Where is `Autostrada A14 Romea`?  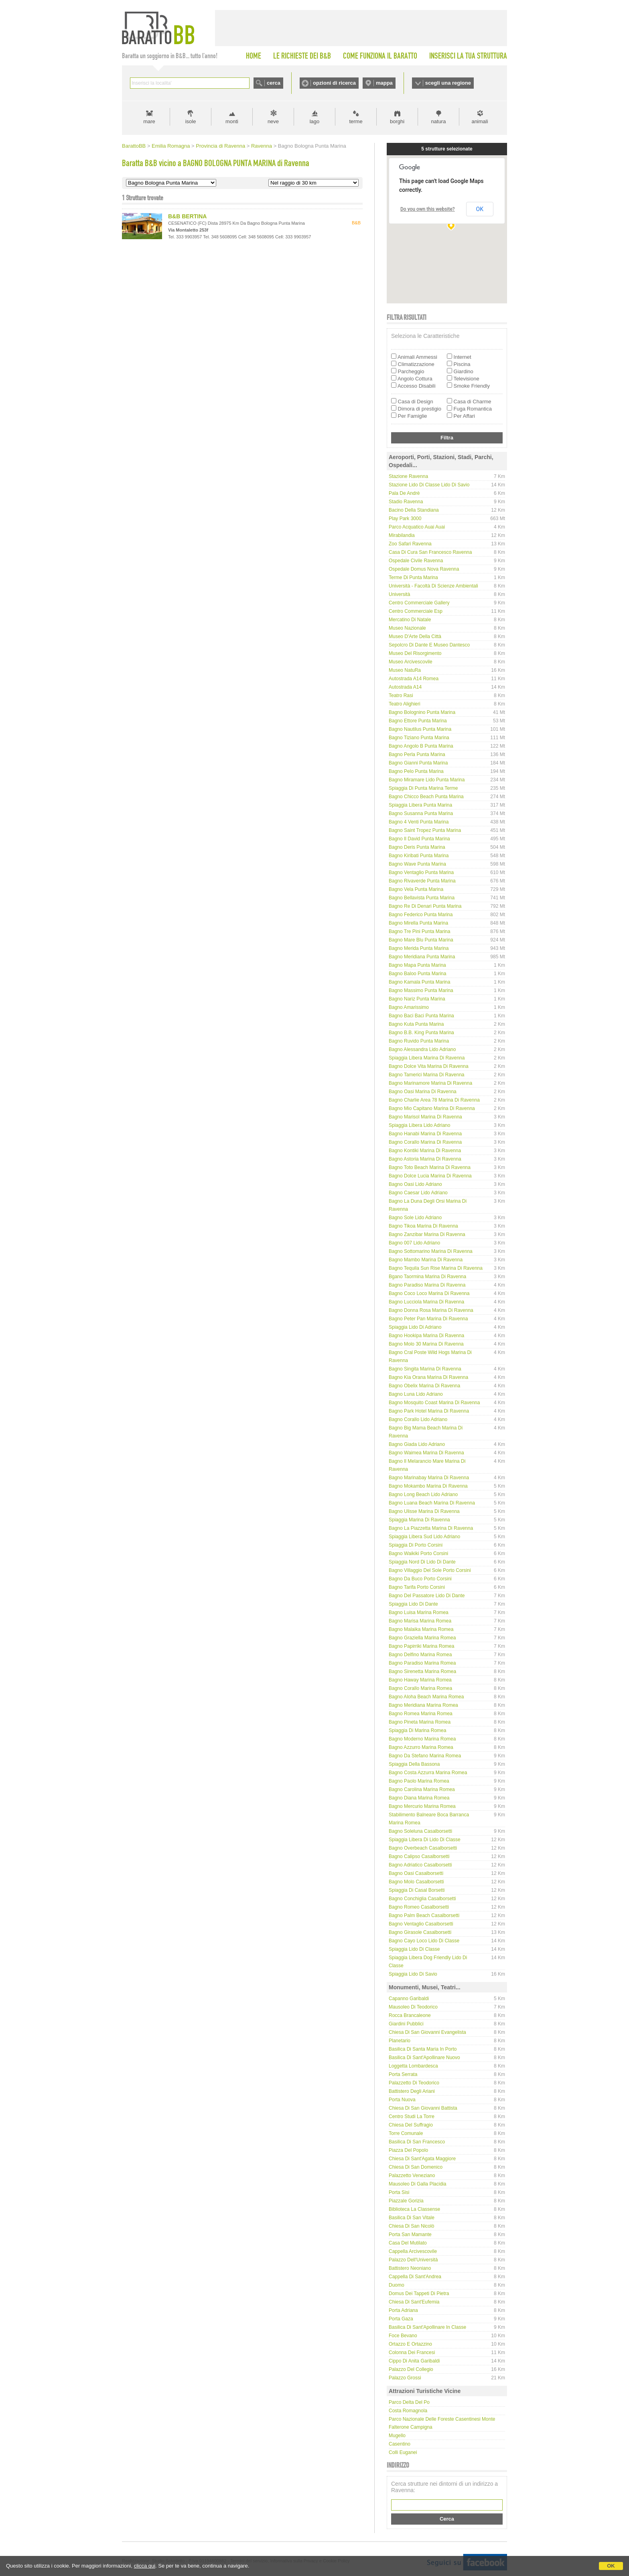
Autostrada A14 Romea is located at coordinates (413, 678).